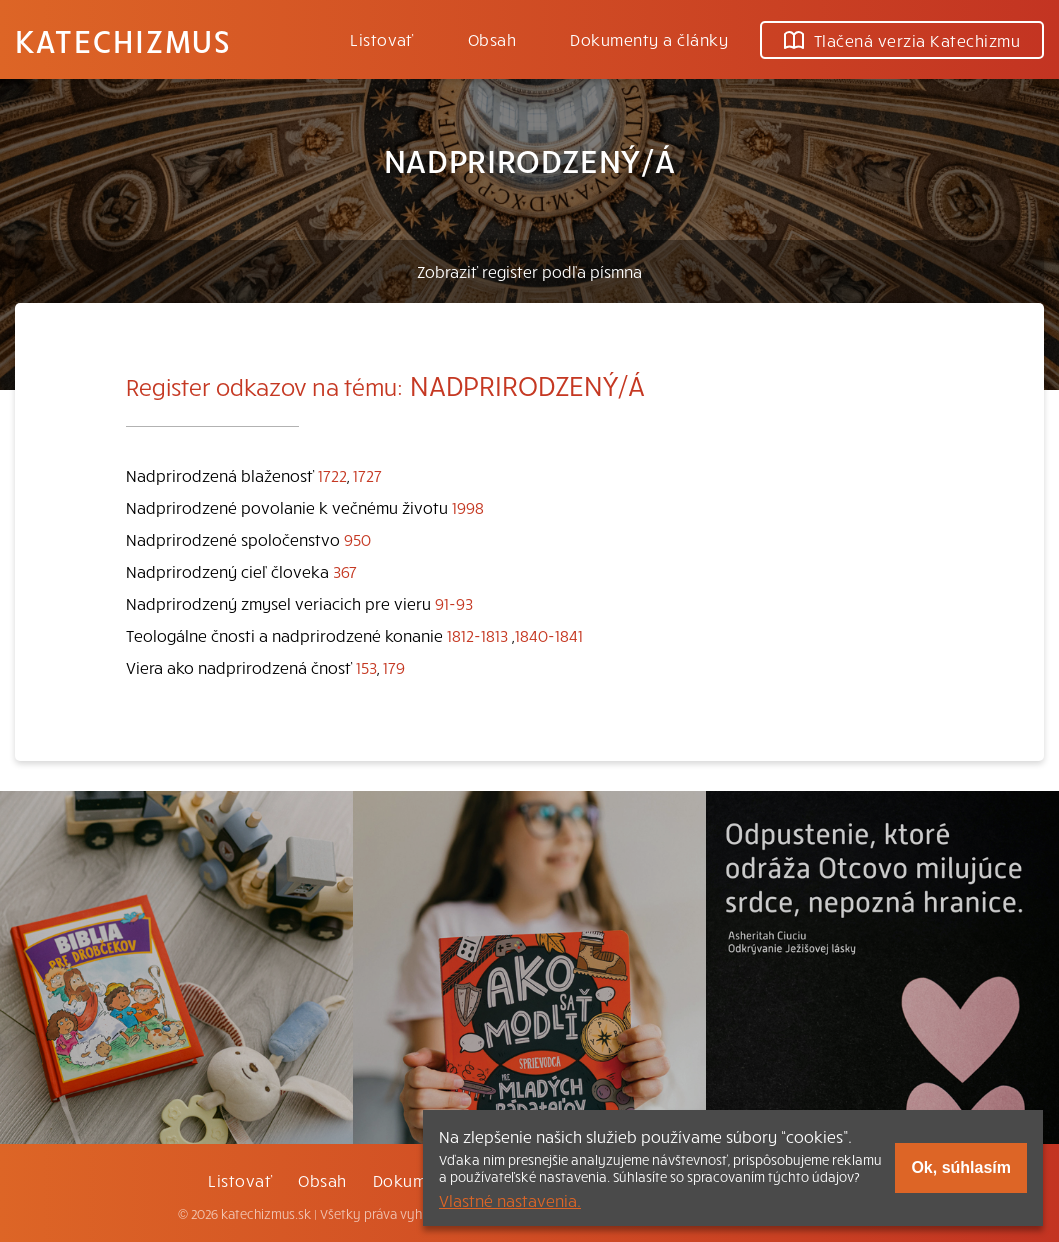 This screenshot has width=1059, height=1242. Describe the element at coordinates (357, 539) in the screenshot. I see `950` at that location.